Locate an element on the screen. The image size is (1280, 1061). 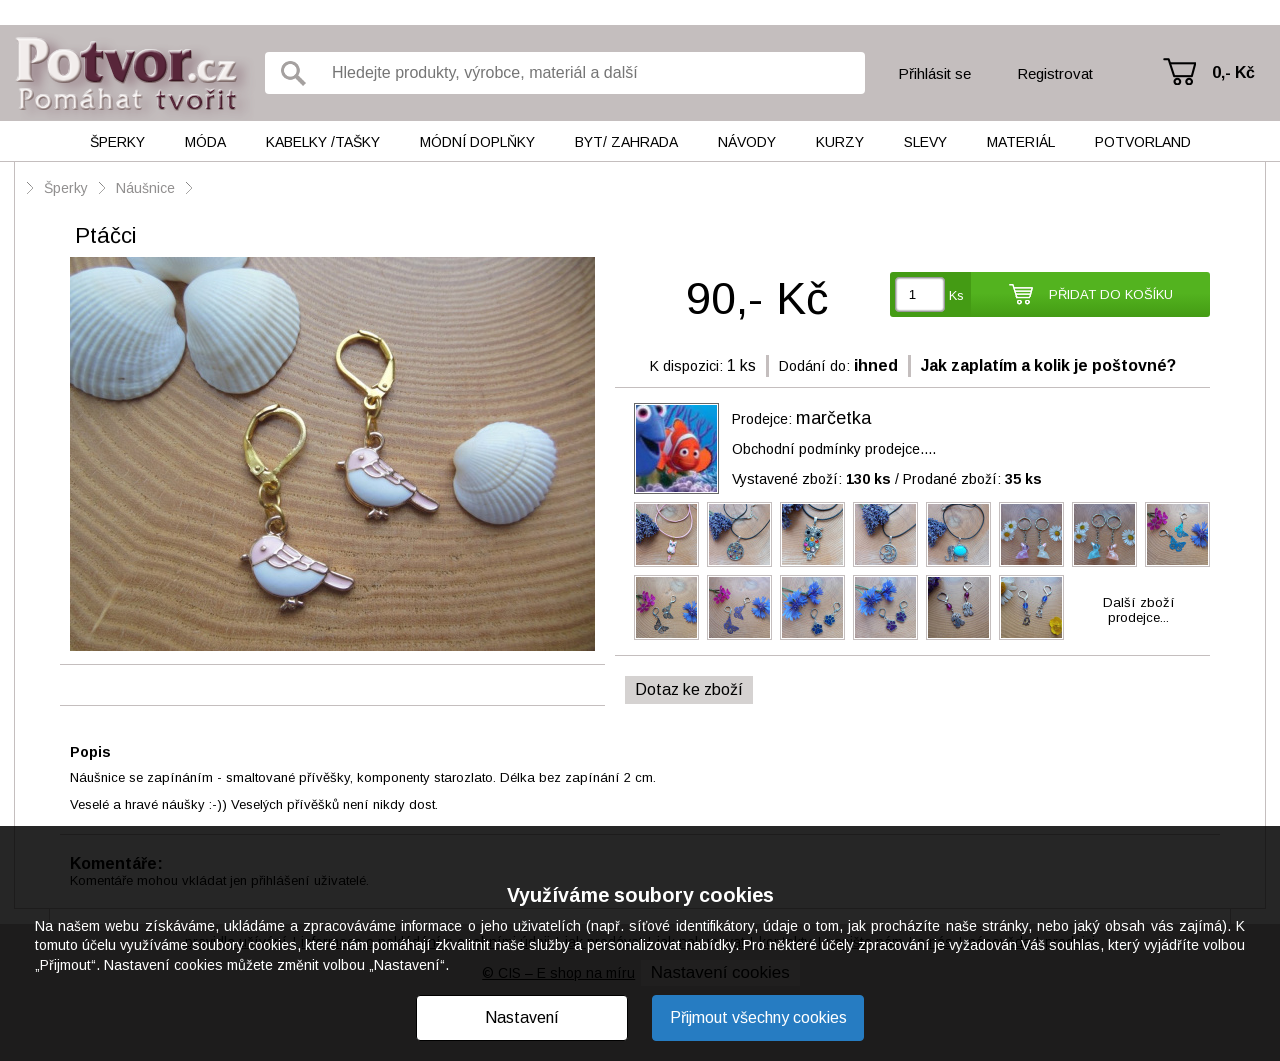
Dotaz ke zboží is located at coordinates (689, 689).